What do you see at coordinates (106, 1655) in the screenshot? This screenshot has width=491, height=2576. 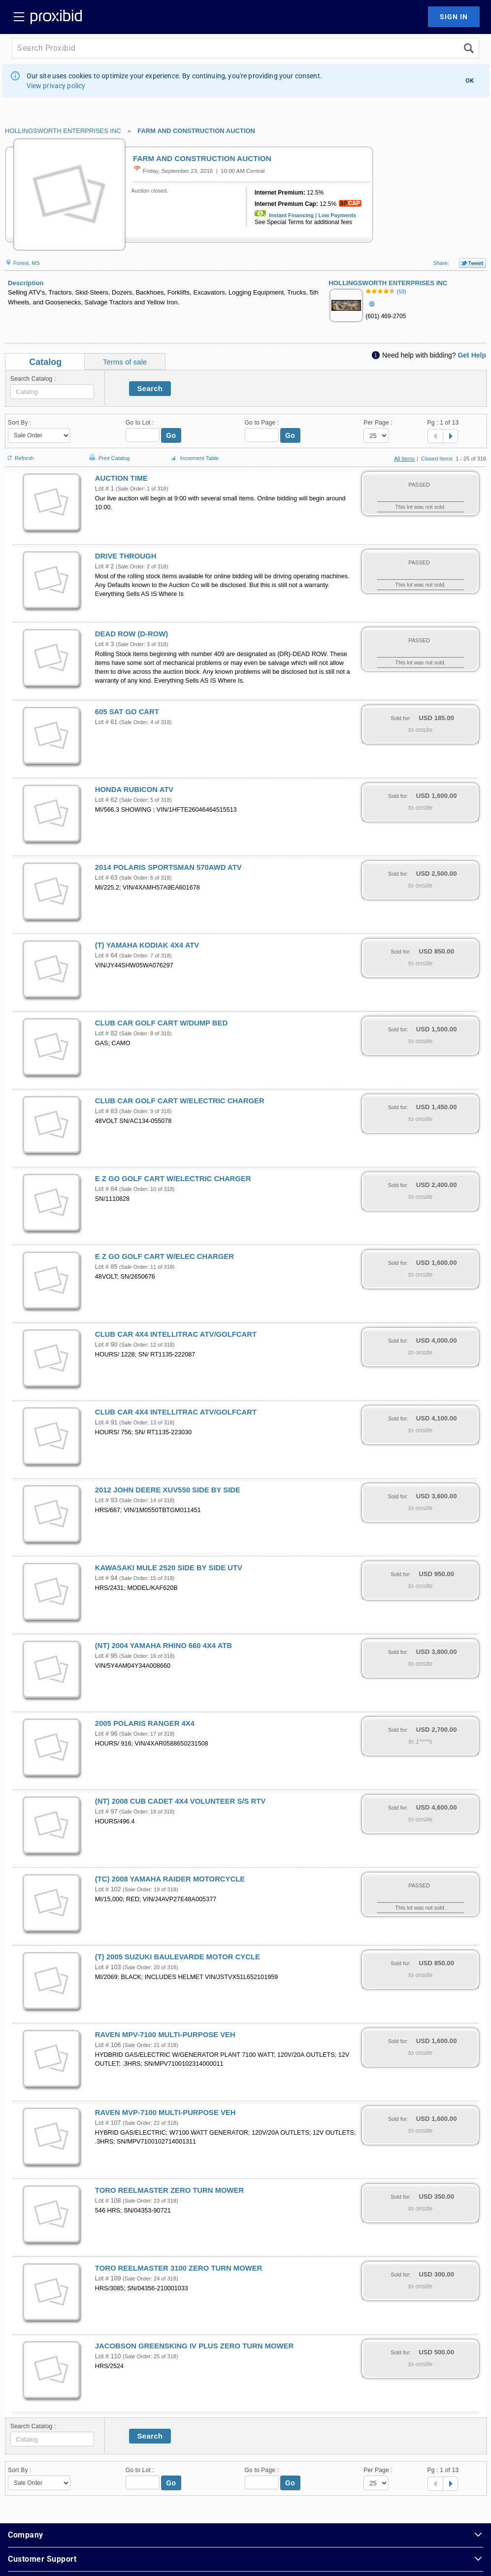 I see `Lot # 95` at bounding box center [106, 1655].